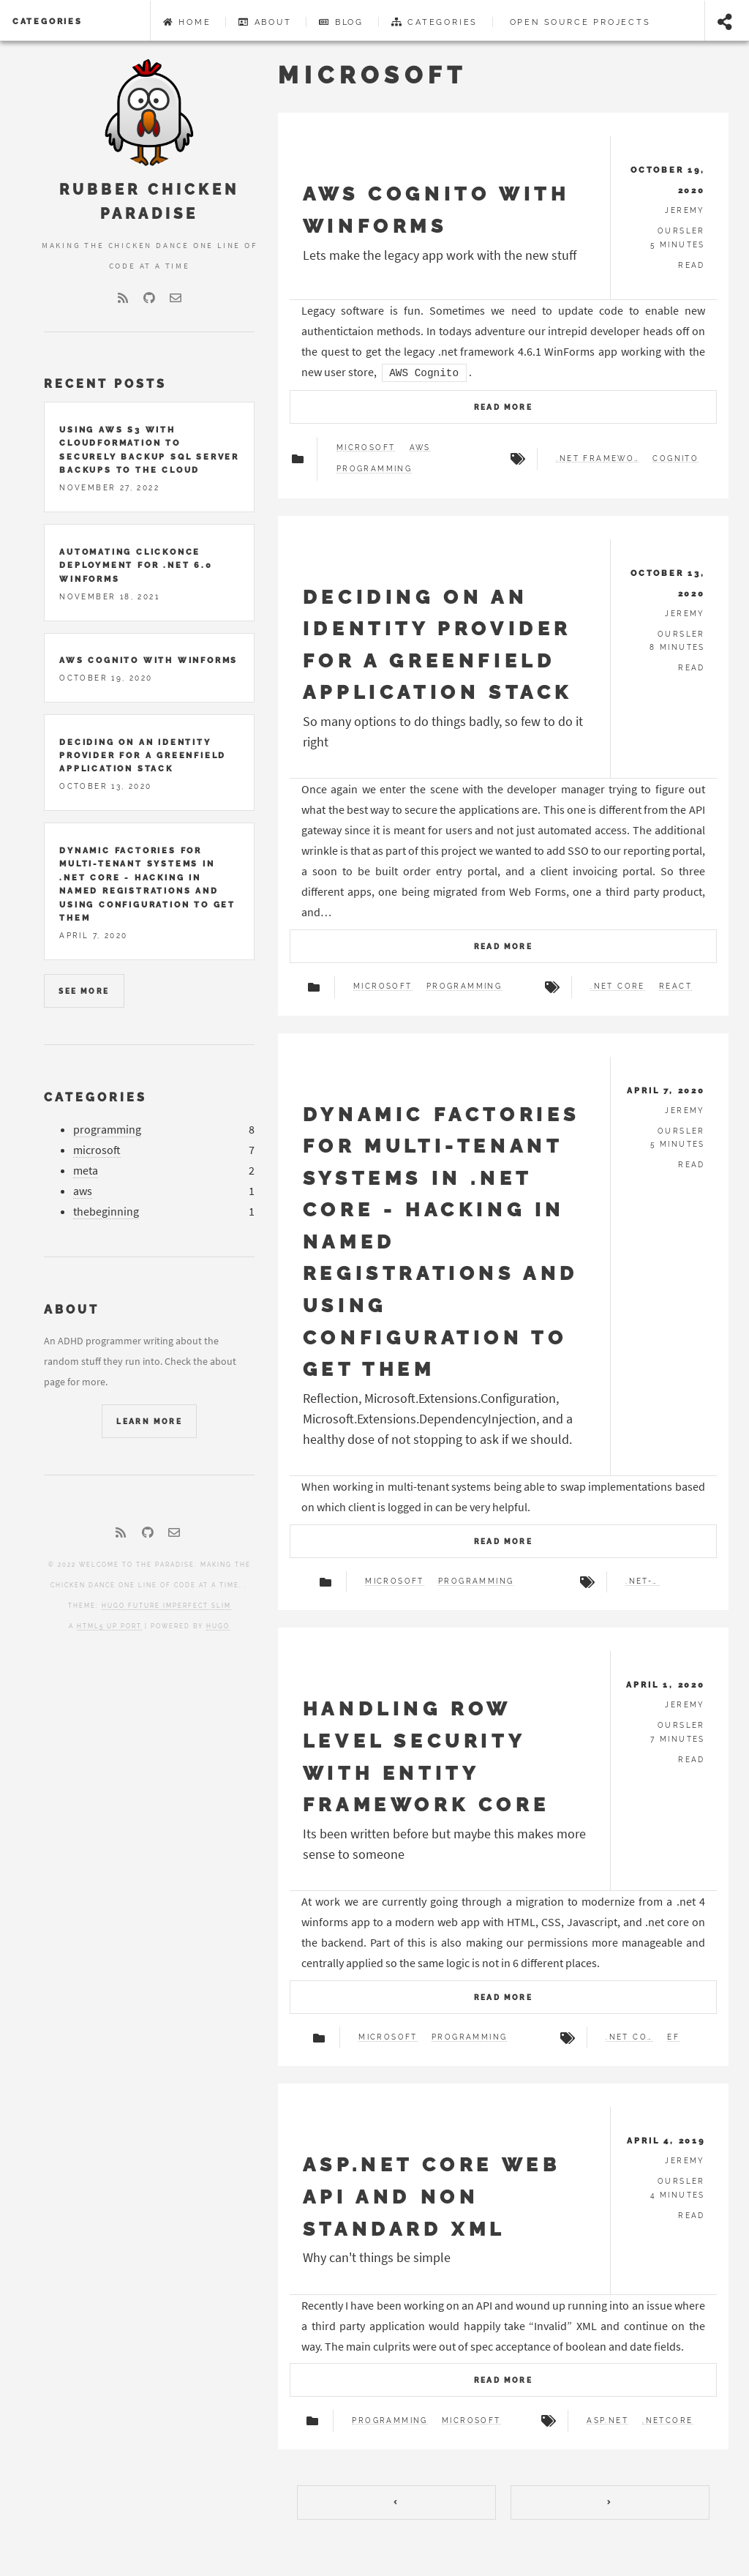 This screenshot has height=2576, width=749. I want to click on HTML5 UP port, so click(118, 1626).